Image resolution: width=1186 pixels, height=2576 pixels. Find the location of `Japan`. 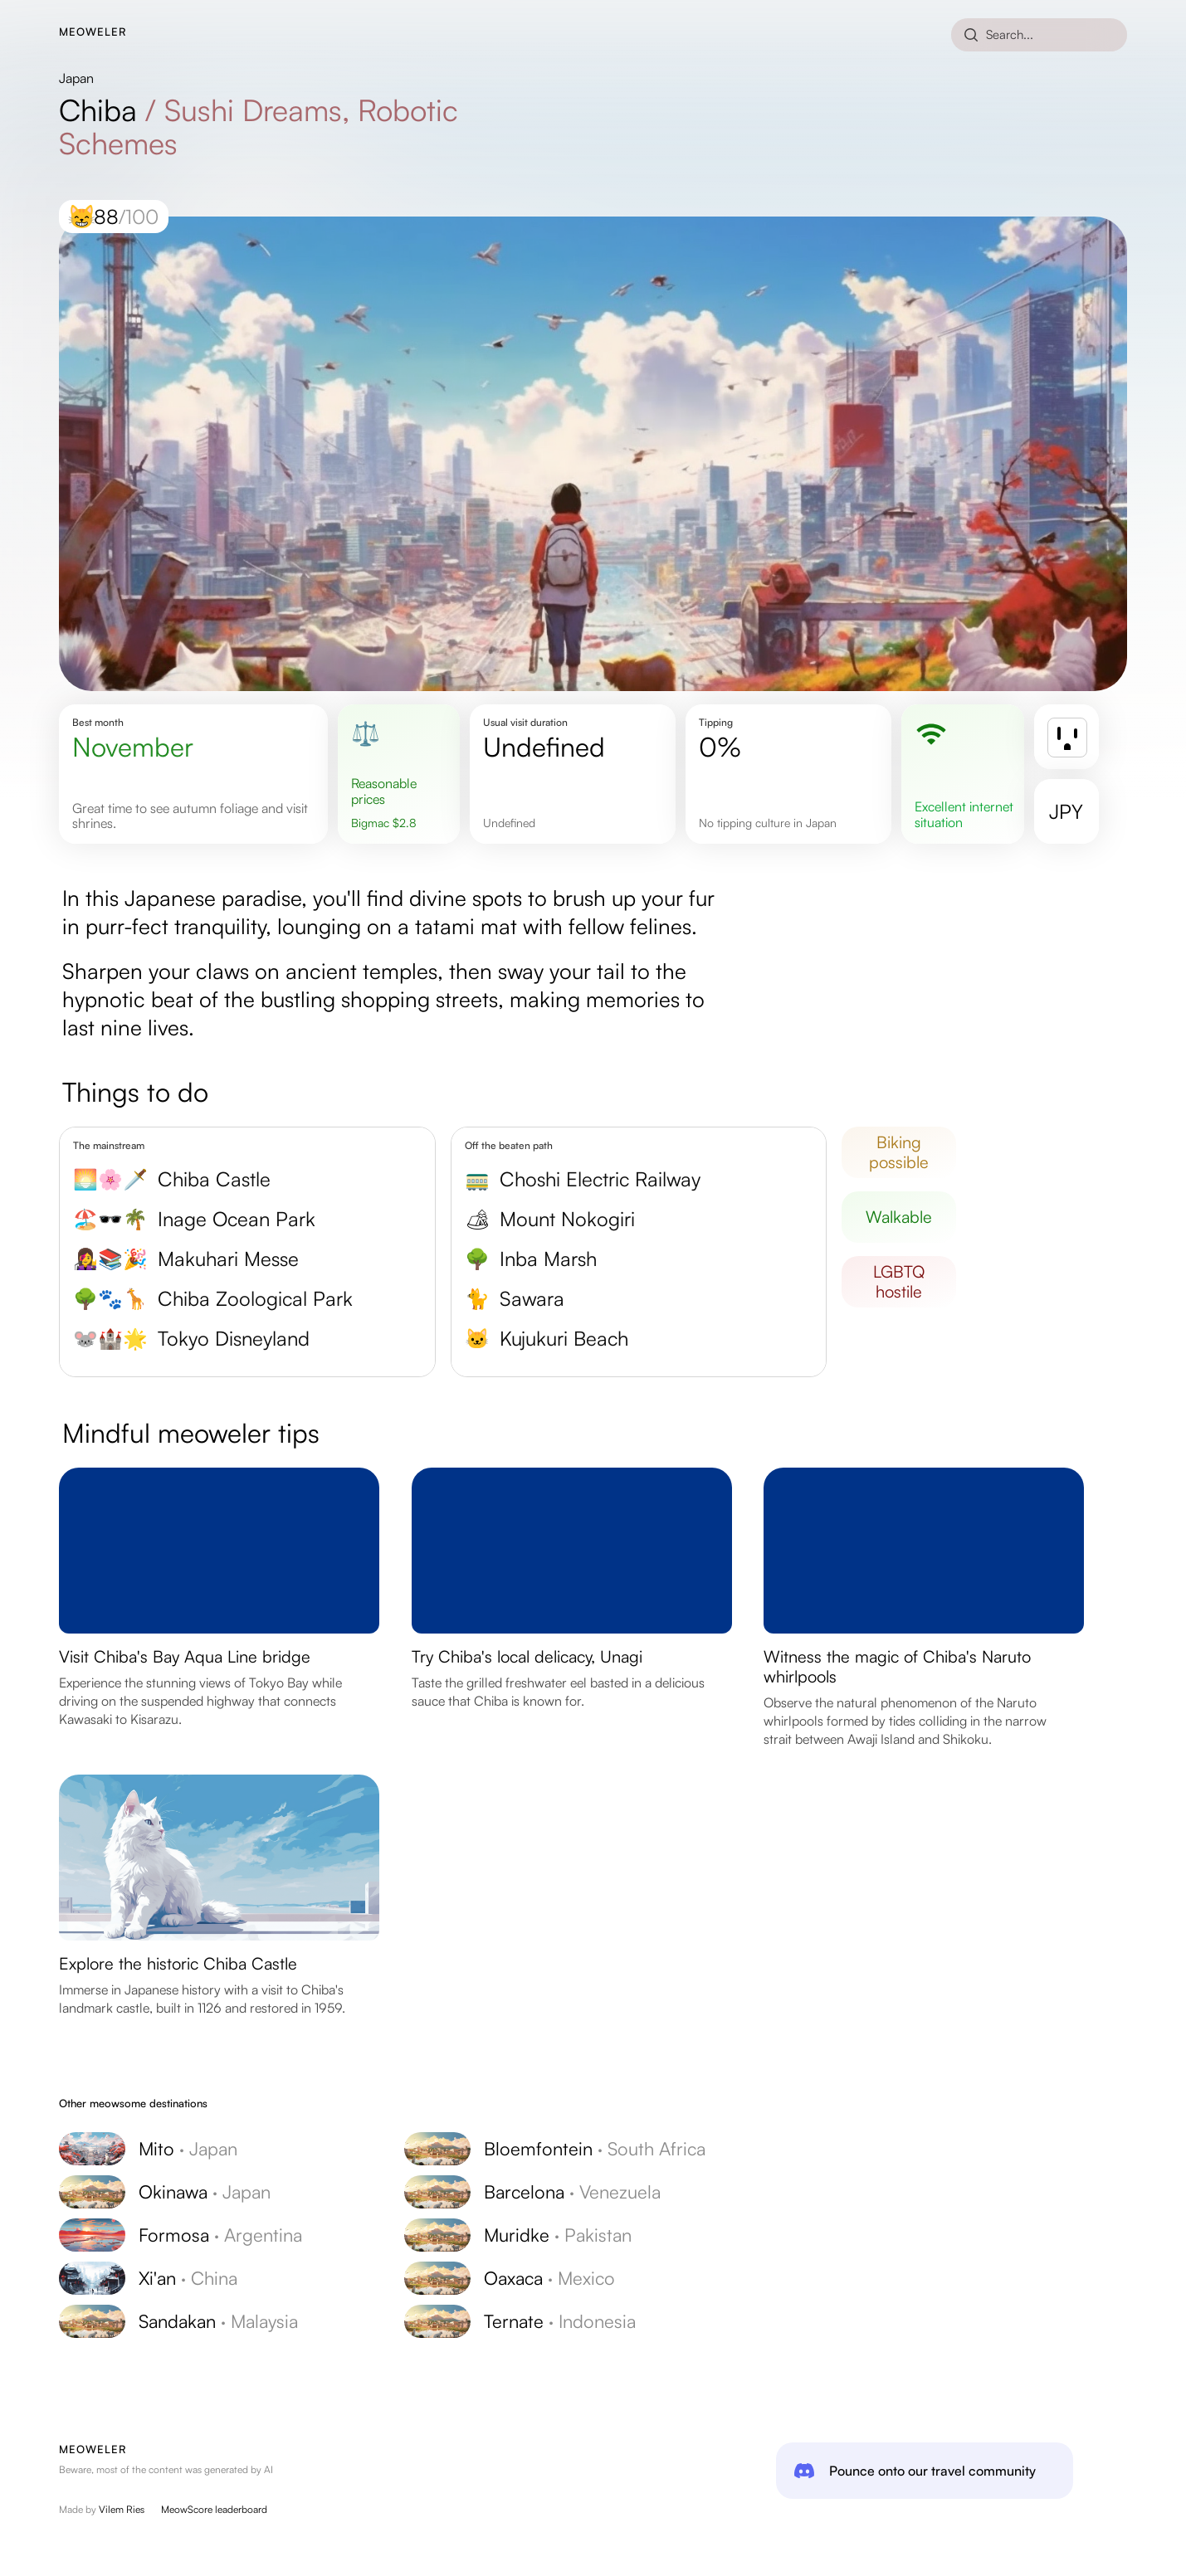

Japan is located at coordinates (76, 78).